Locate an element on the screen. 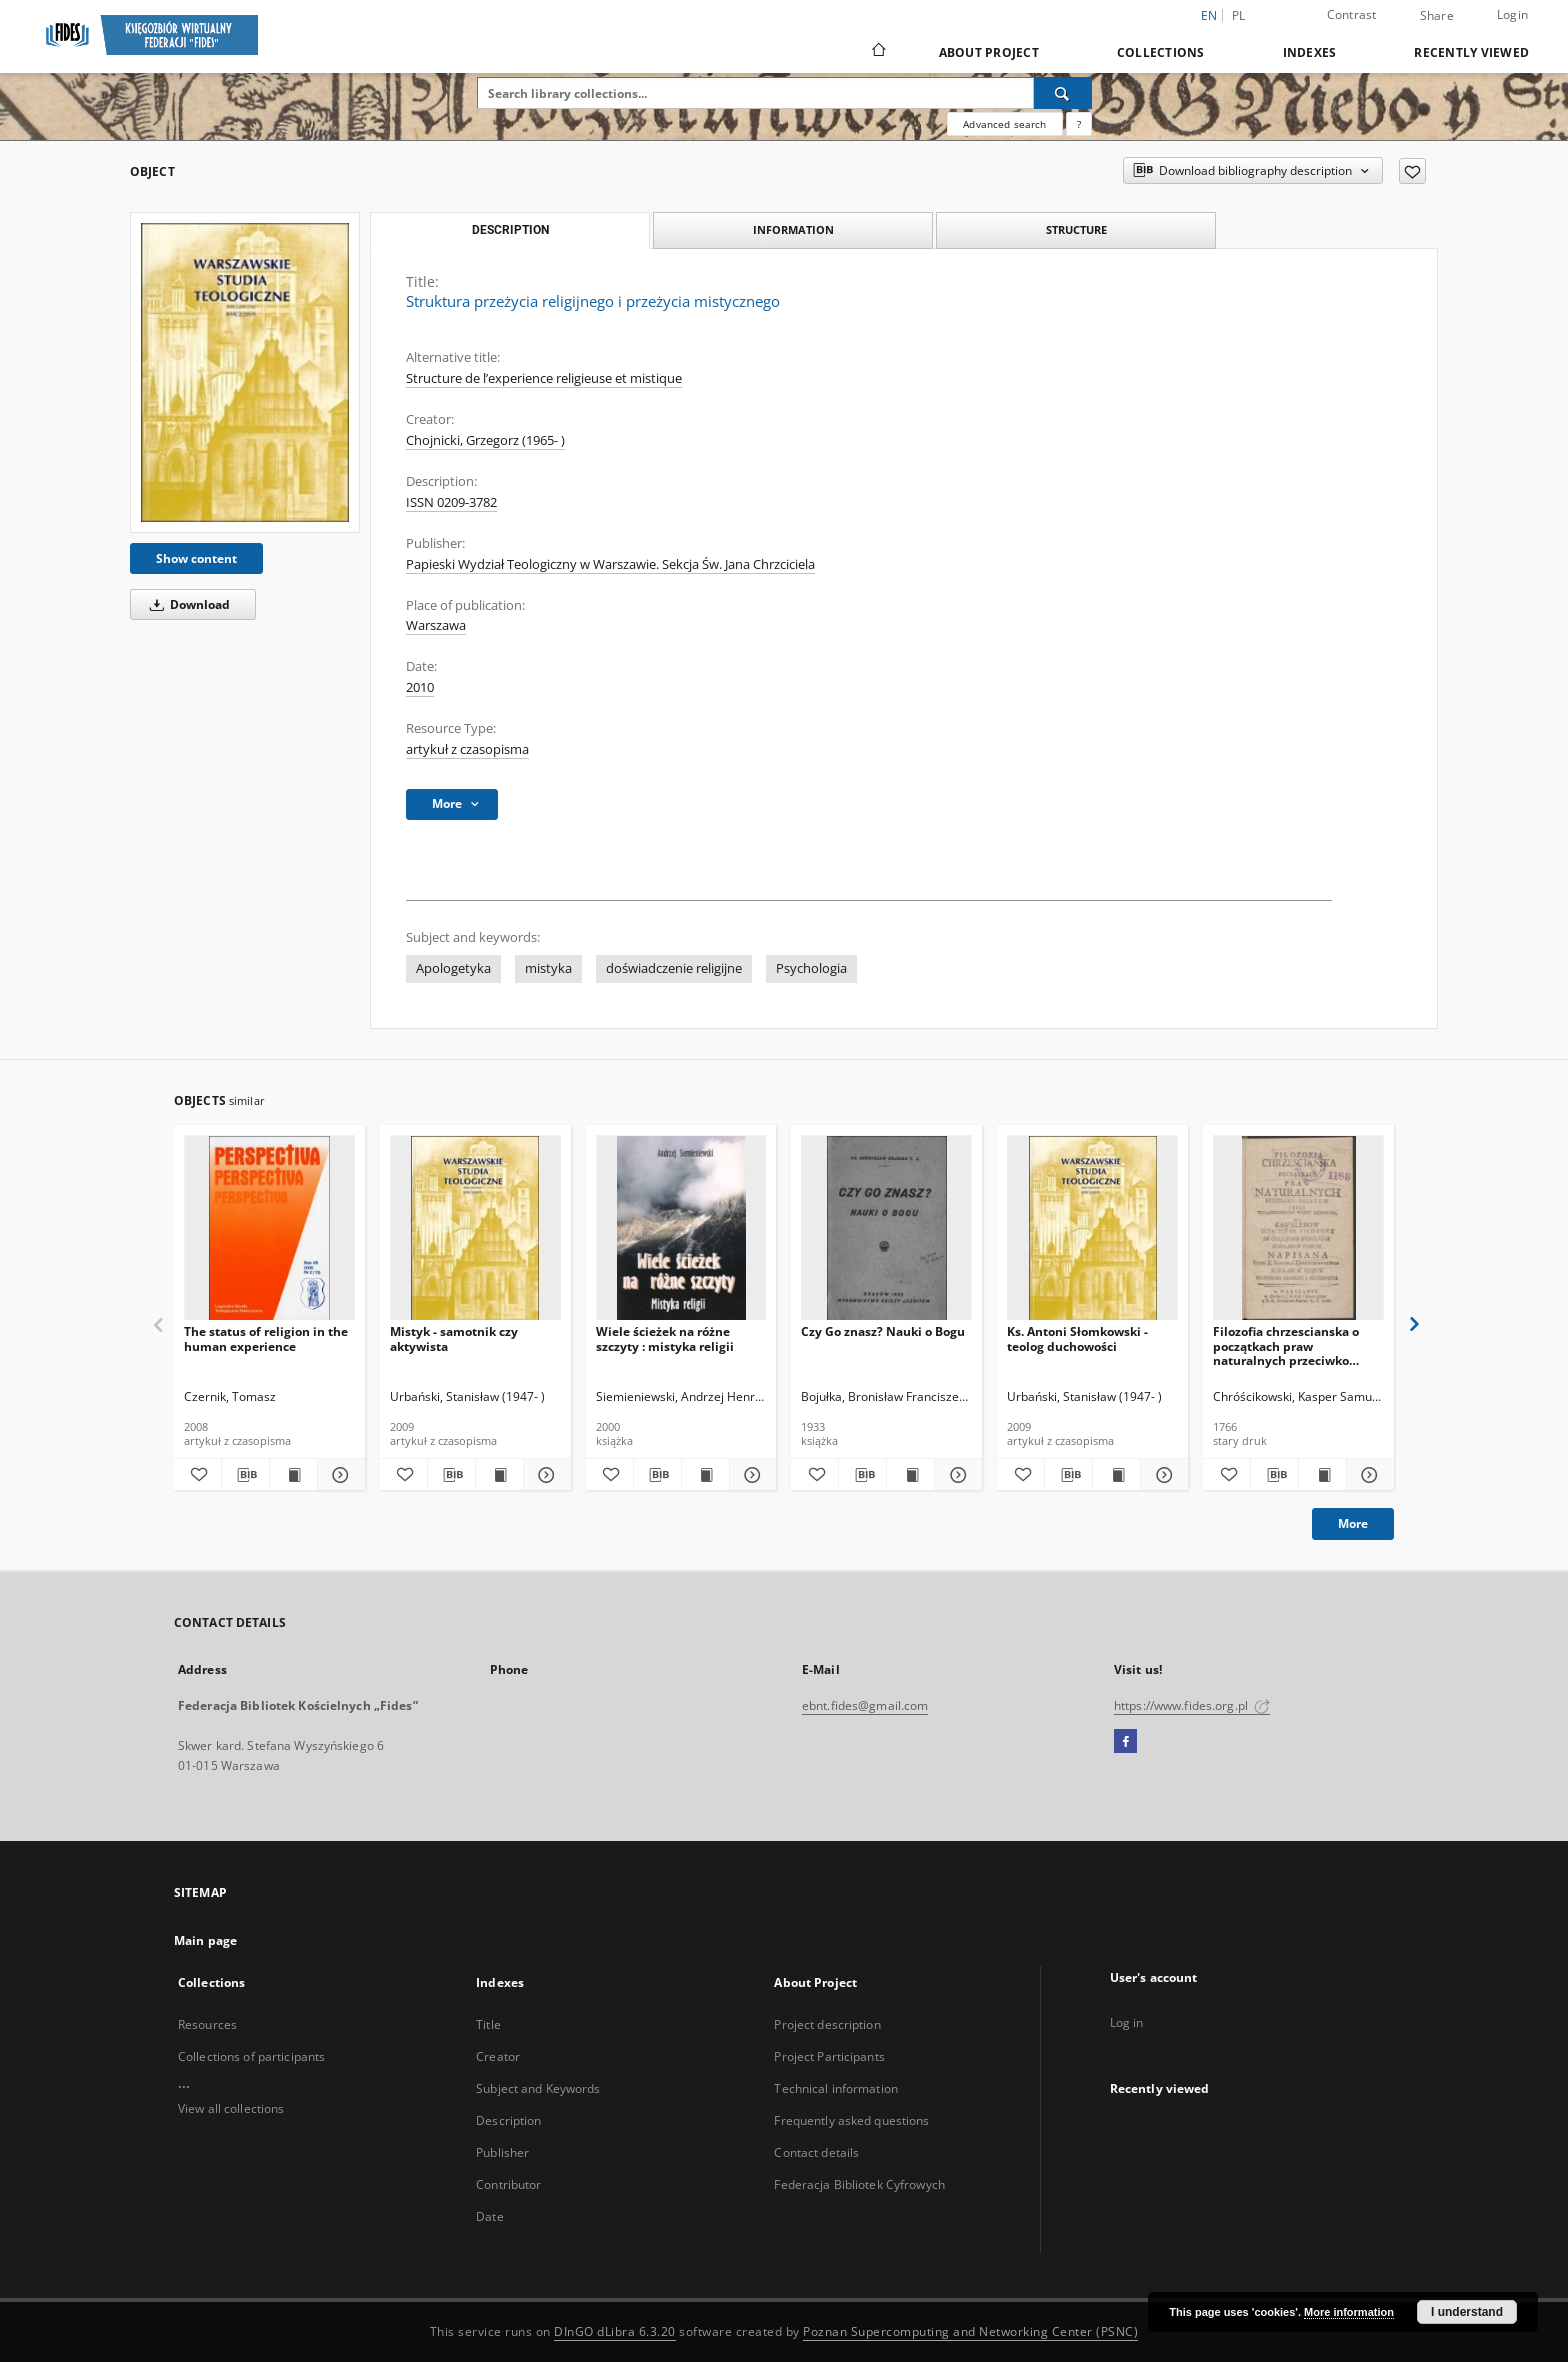 The width and height of the screenshot is (1568, 2362). The status of religion in the human experience is located at coordinates (266, 1338).